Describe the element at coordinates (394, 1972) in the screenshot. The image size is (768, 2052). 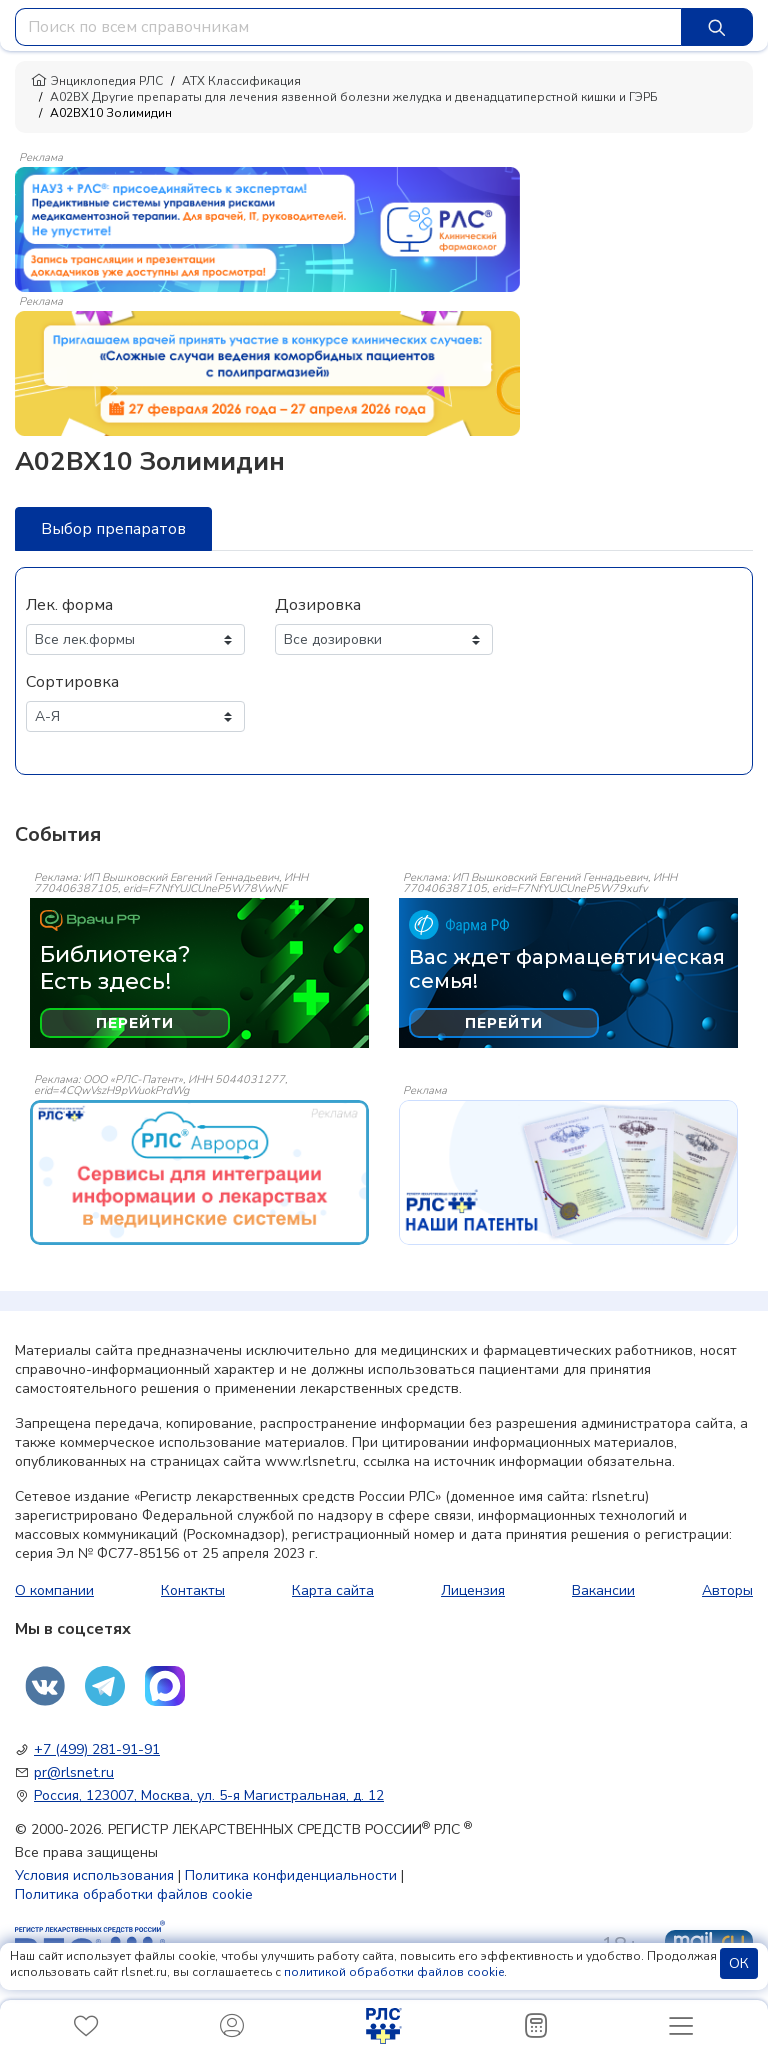
I see `политикой обработки файлов cookie` at that location.